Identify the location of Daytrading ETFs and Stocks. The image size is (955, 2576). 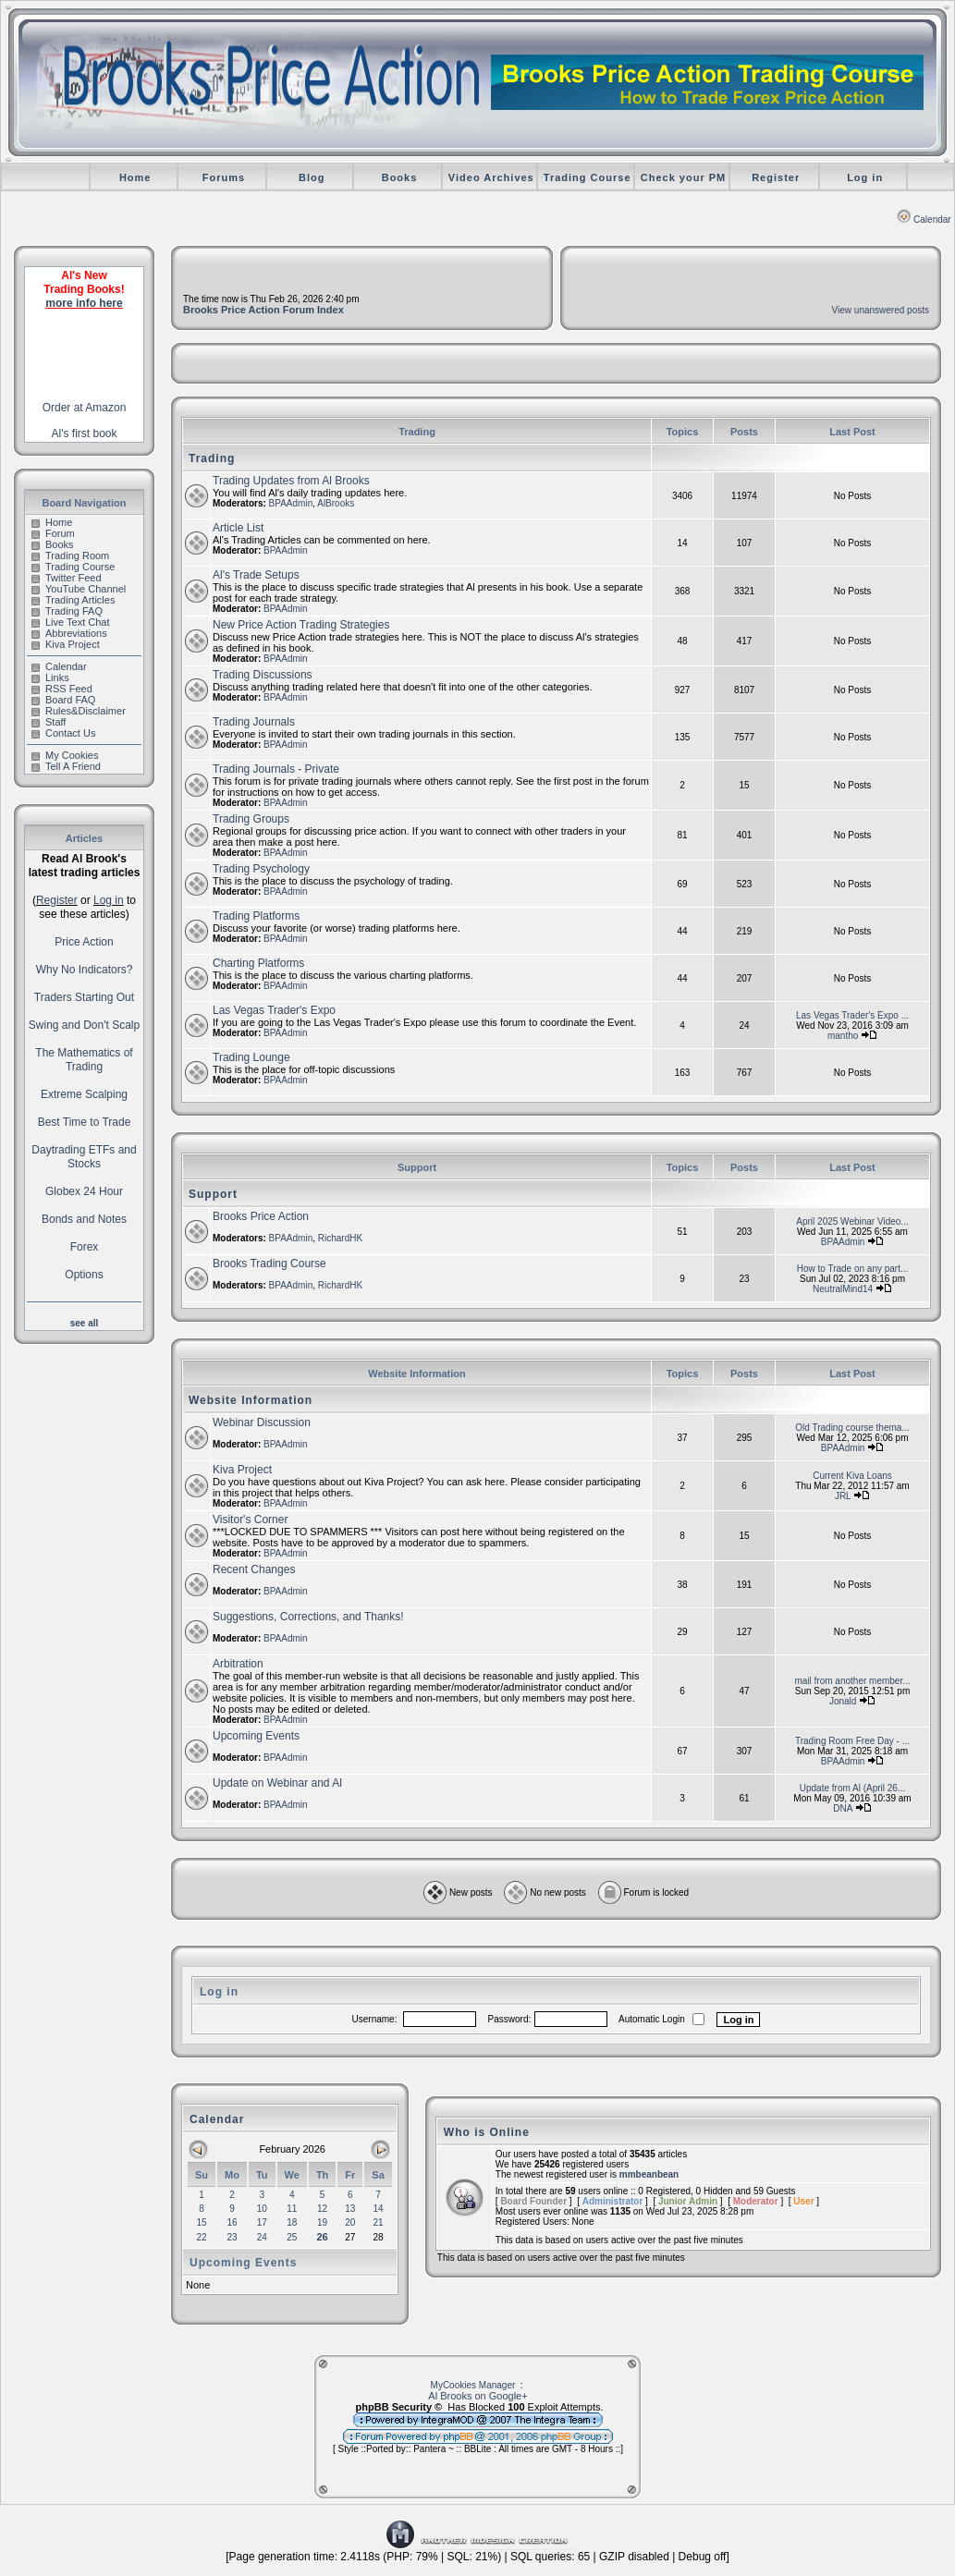
(83, 1156).